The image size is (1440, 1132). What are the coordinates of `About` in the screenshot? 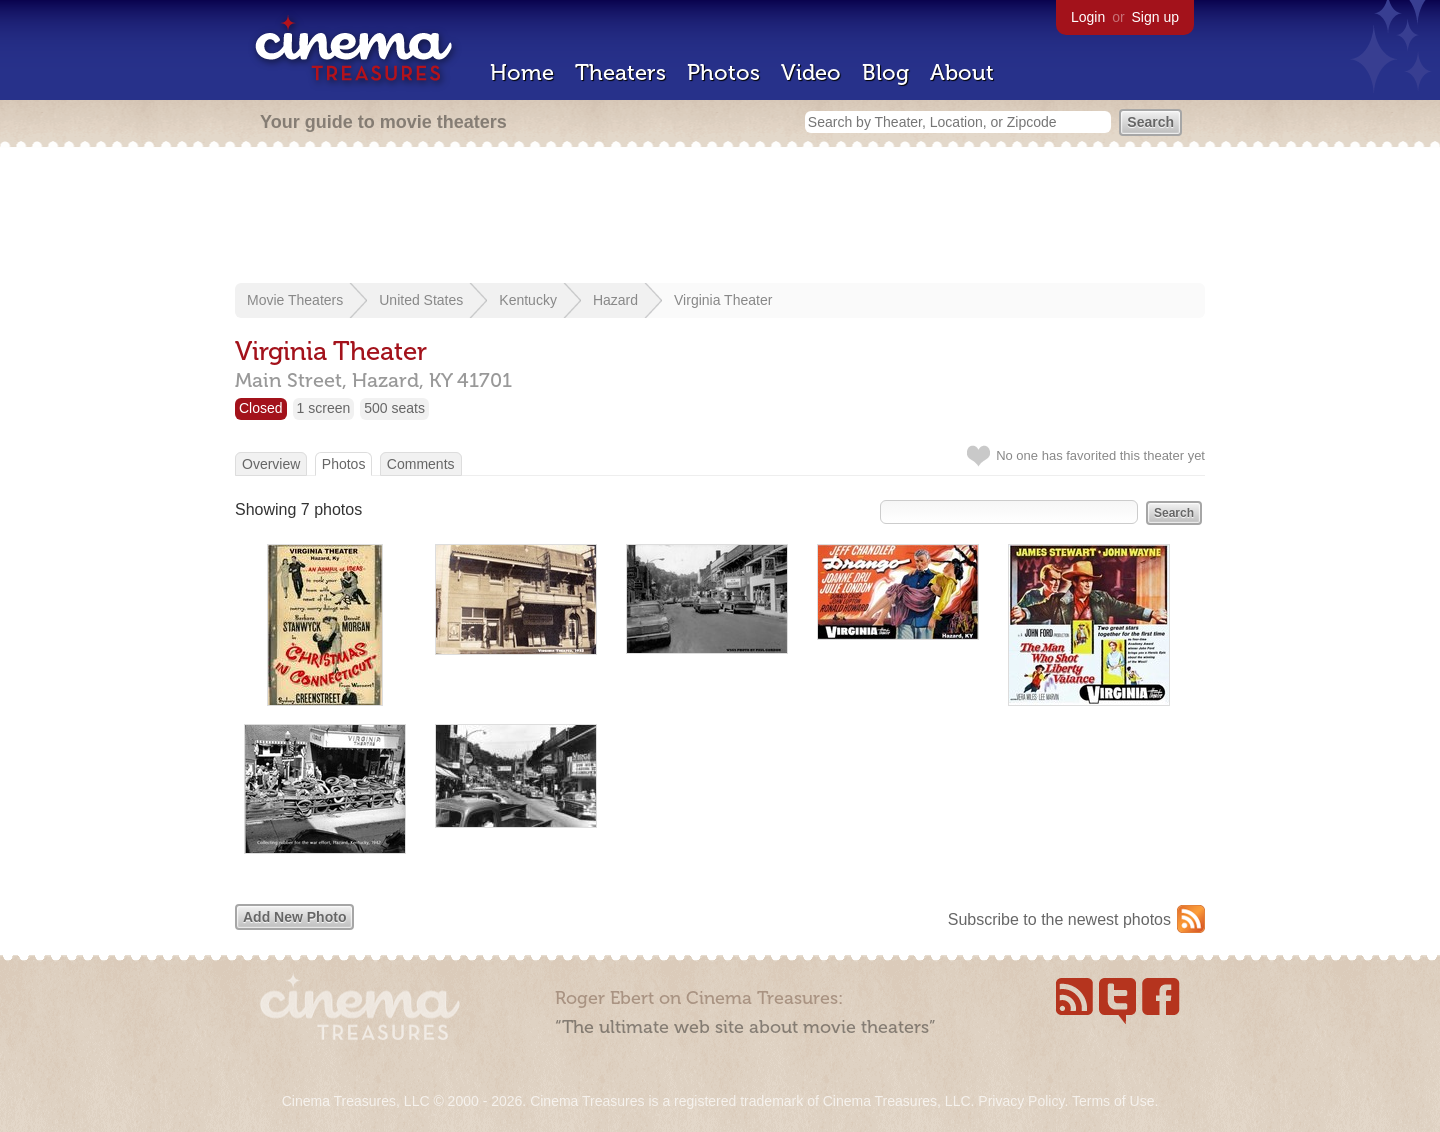 It's located at (962, 72).